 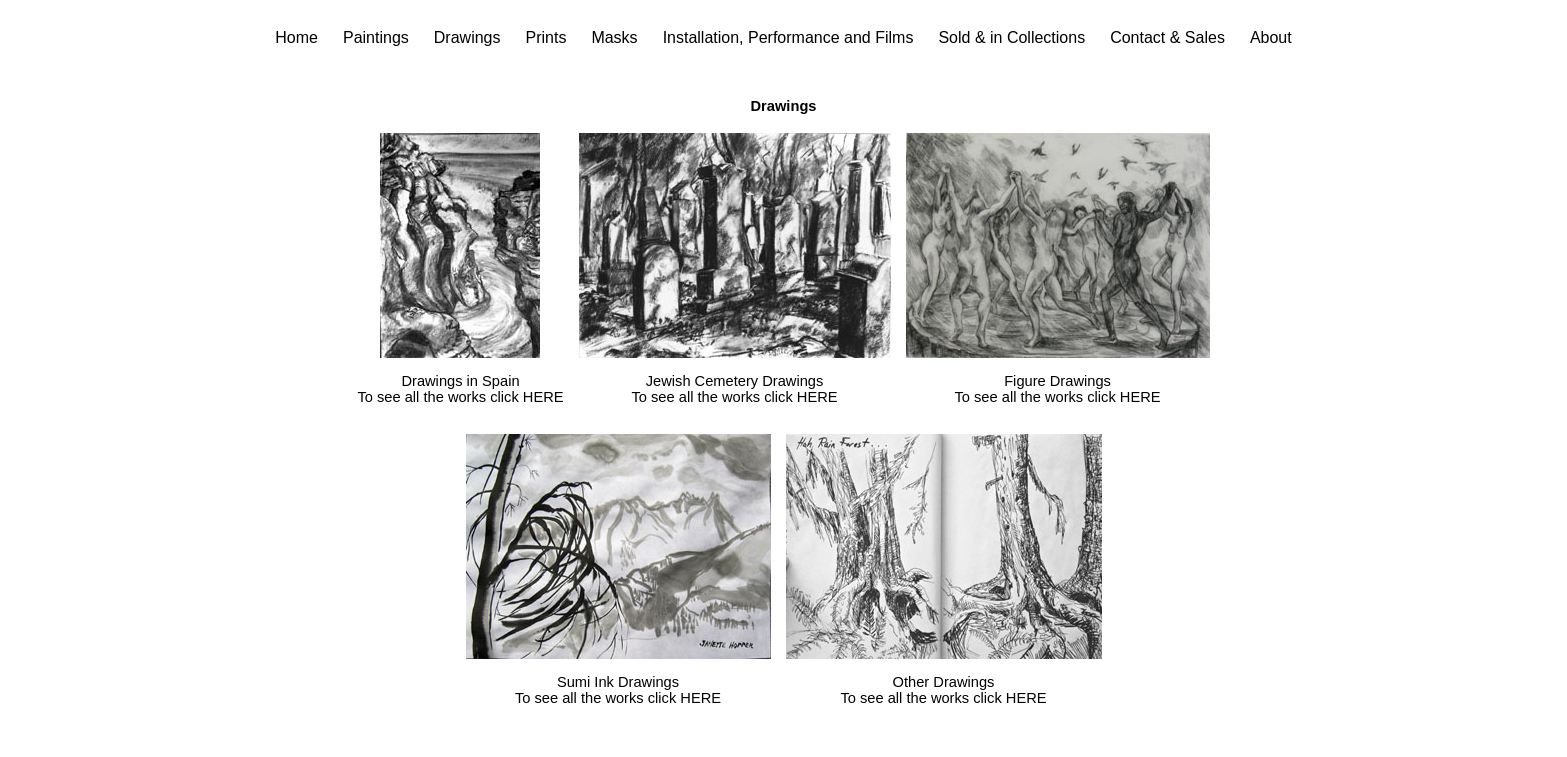 I want to click on About, so click(x=1271, y=37).